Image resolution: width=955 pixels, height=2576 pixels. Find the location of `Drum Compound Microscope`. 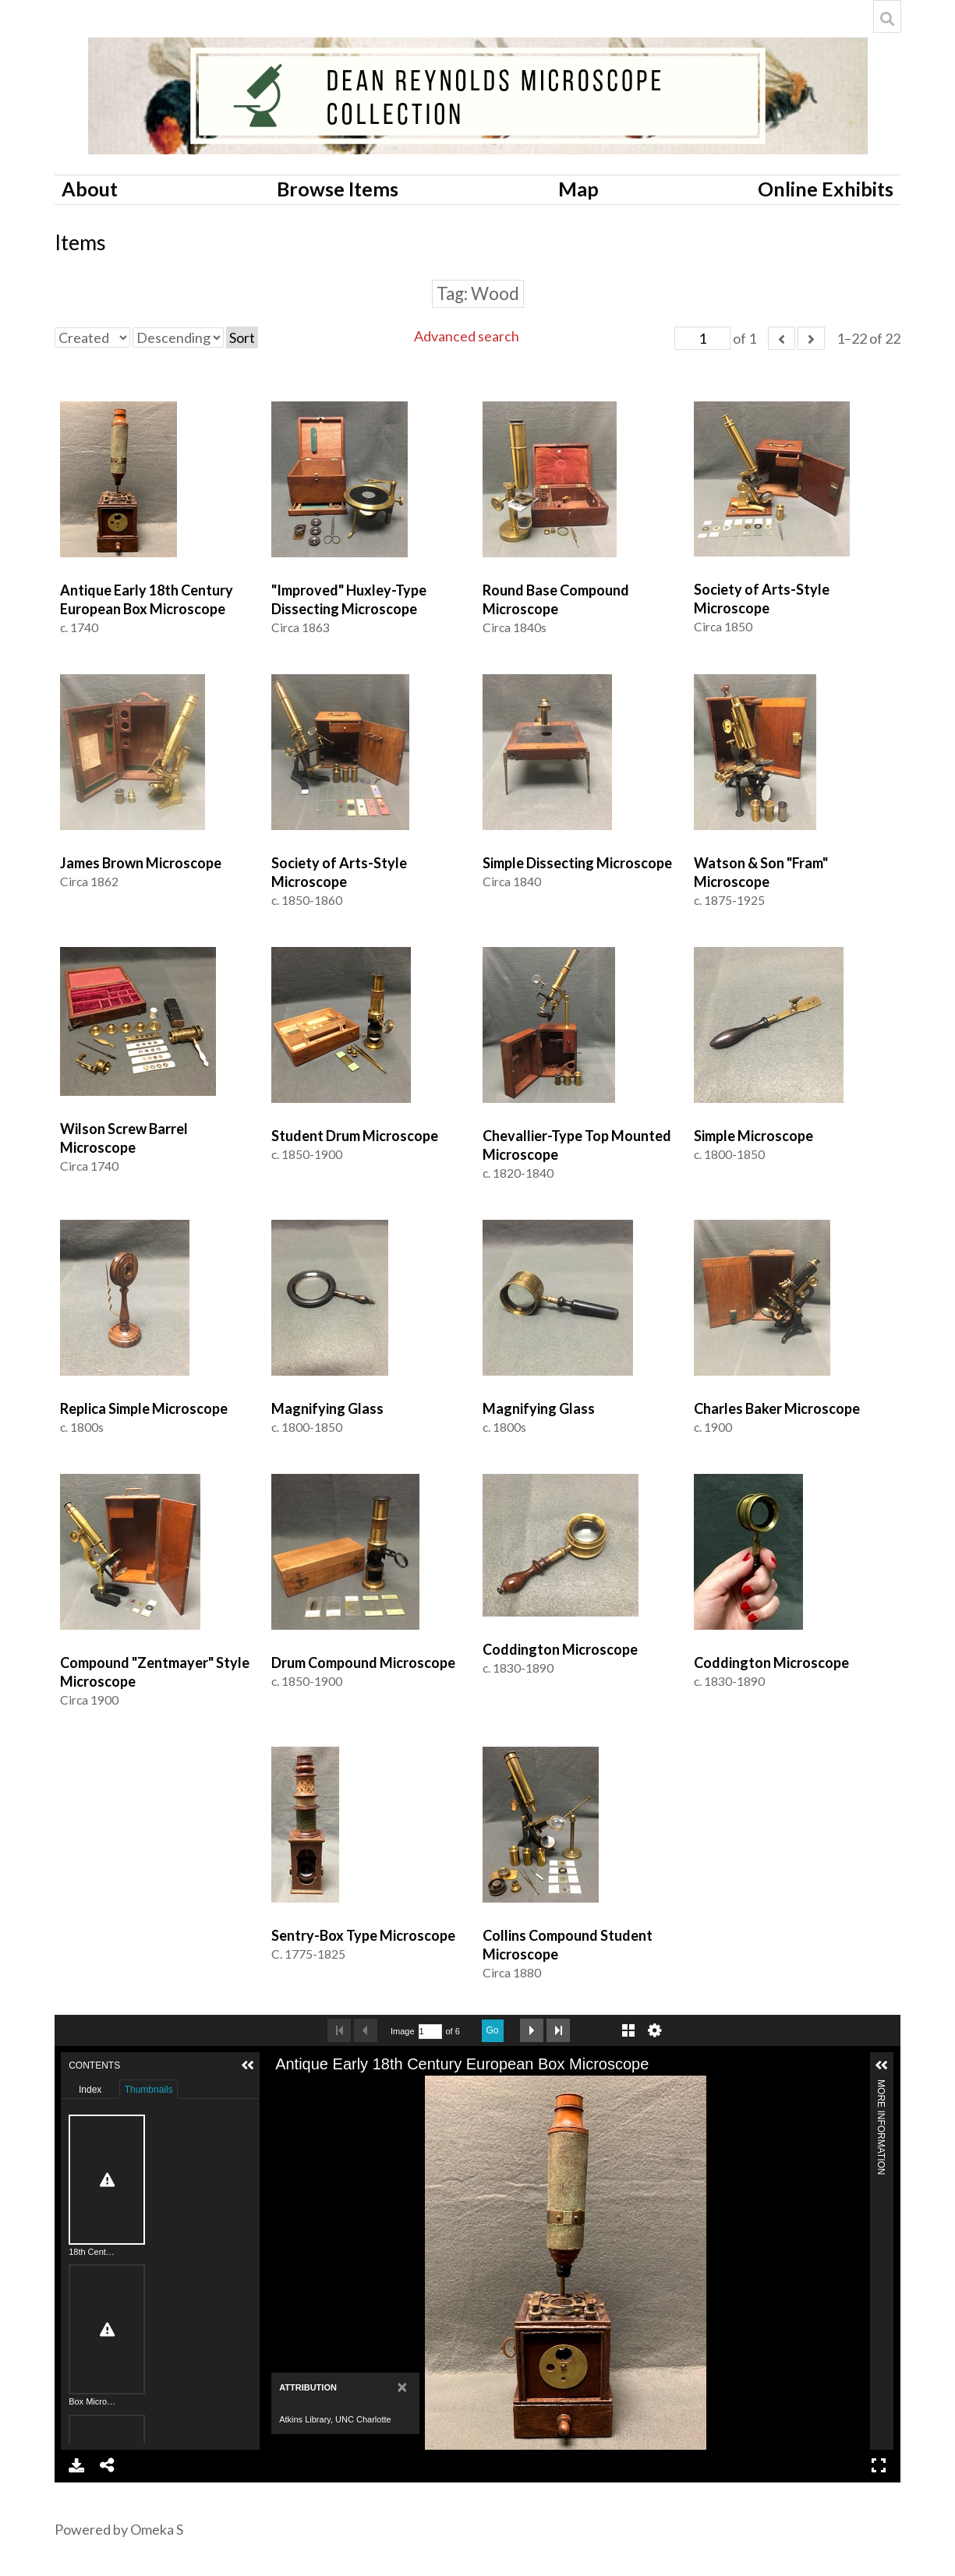

Drum Compound Microscope is located at coordinates (363, 1662).